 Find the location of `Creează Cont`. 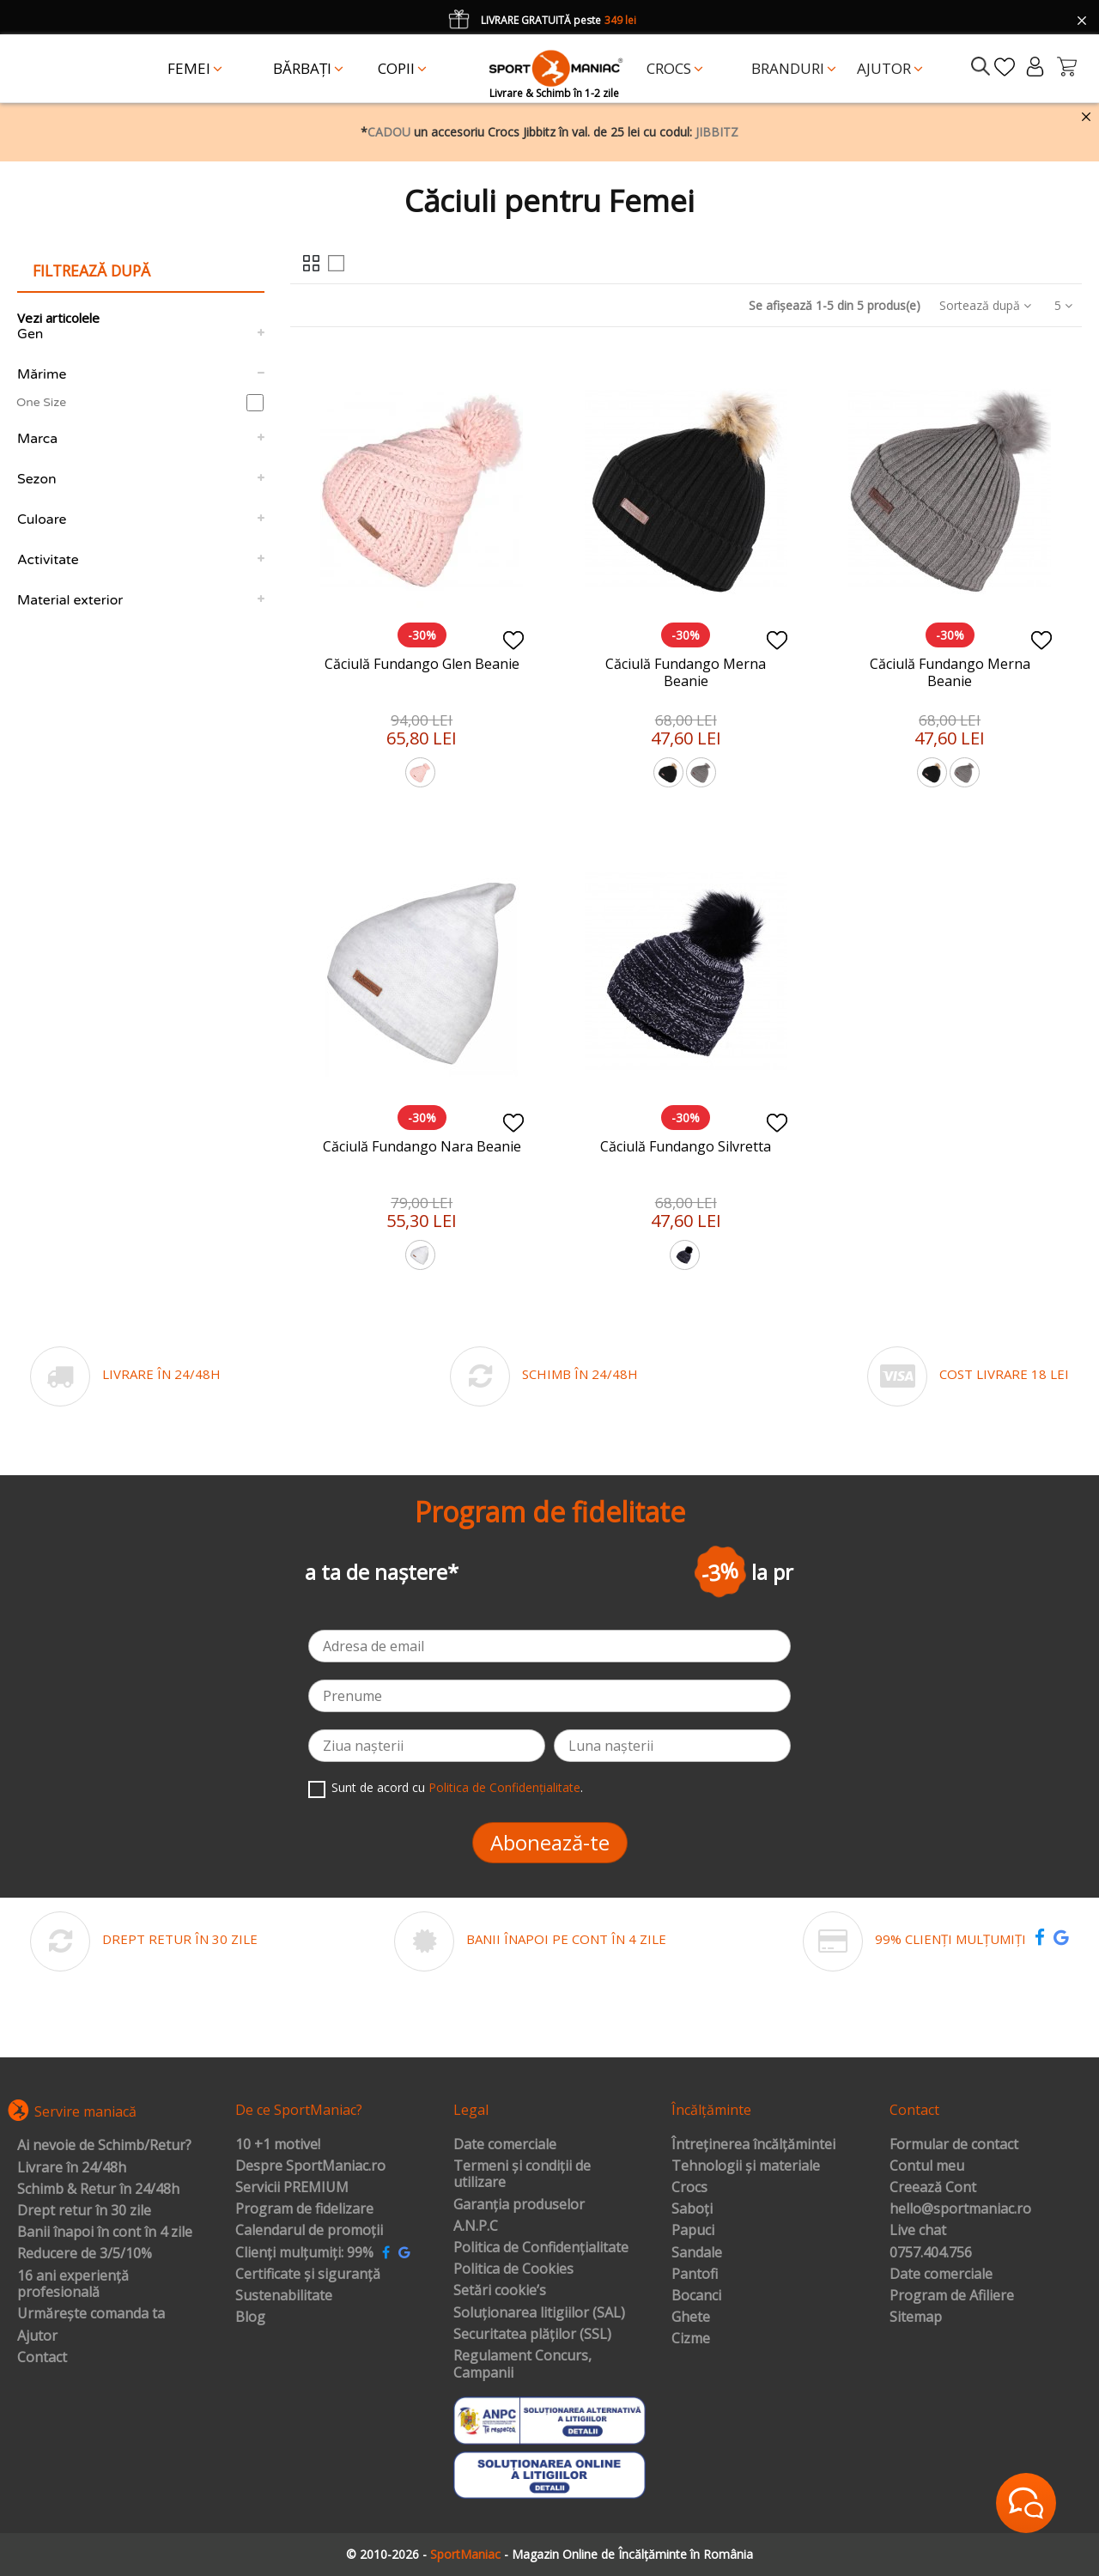

Creează Cont is located at coordinates (933, 2187).